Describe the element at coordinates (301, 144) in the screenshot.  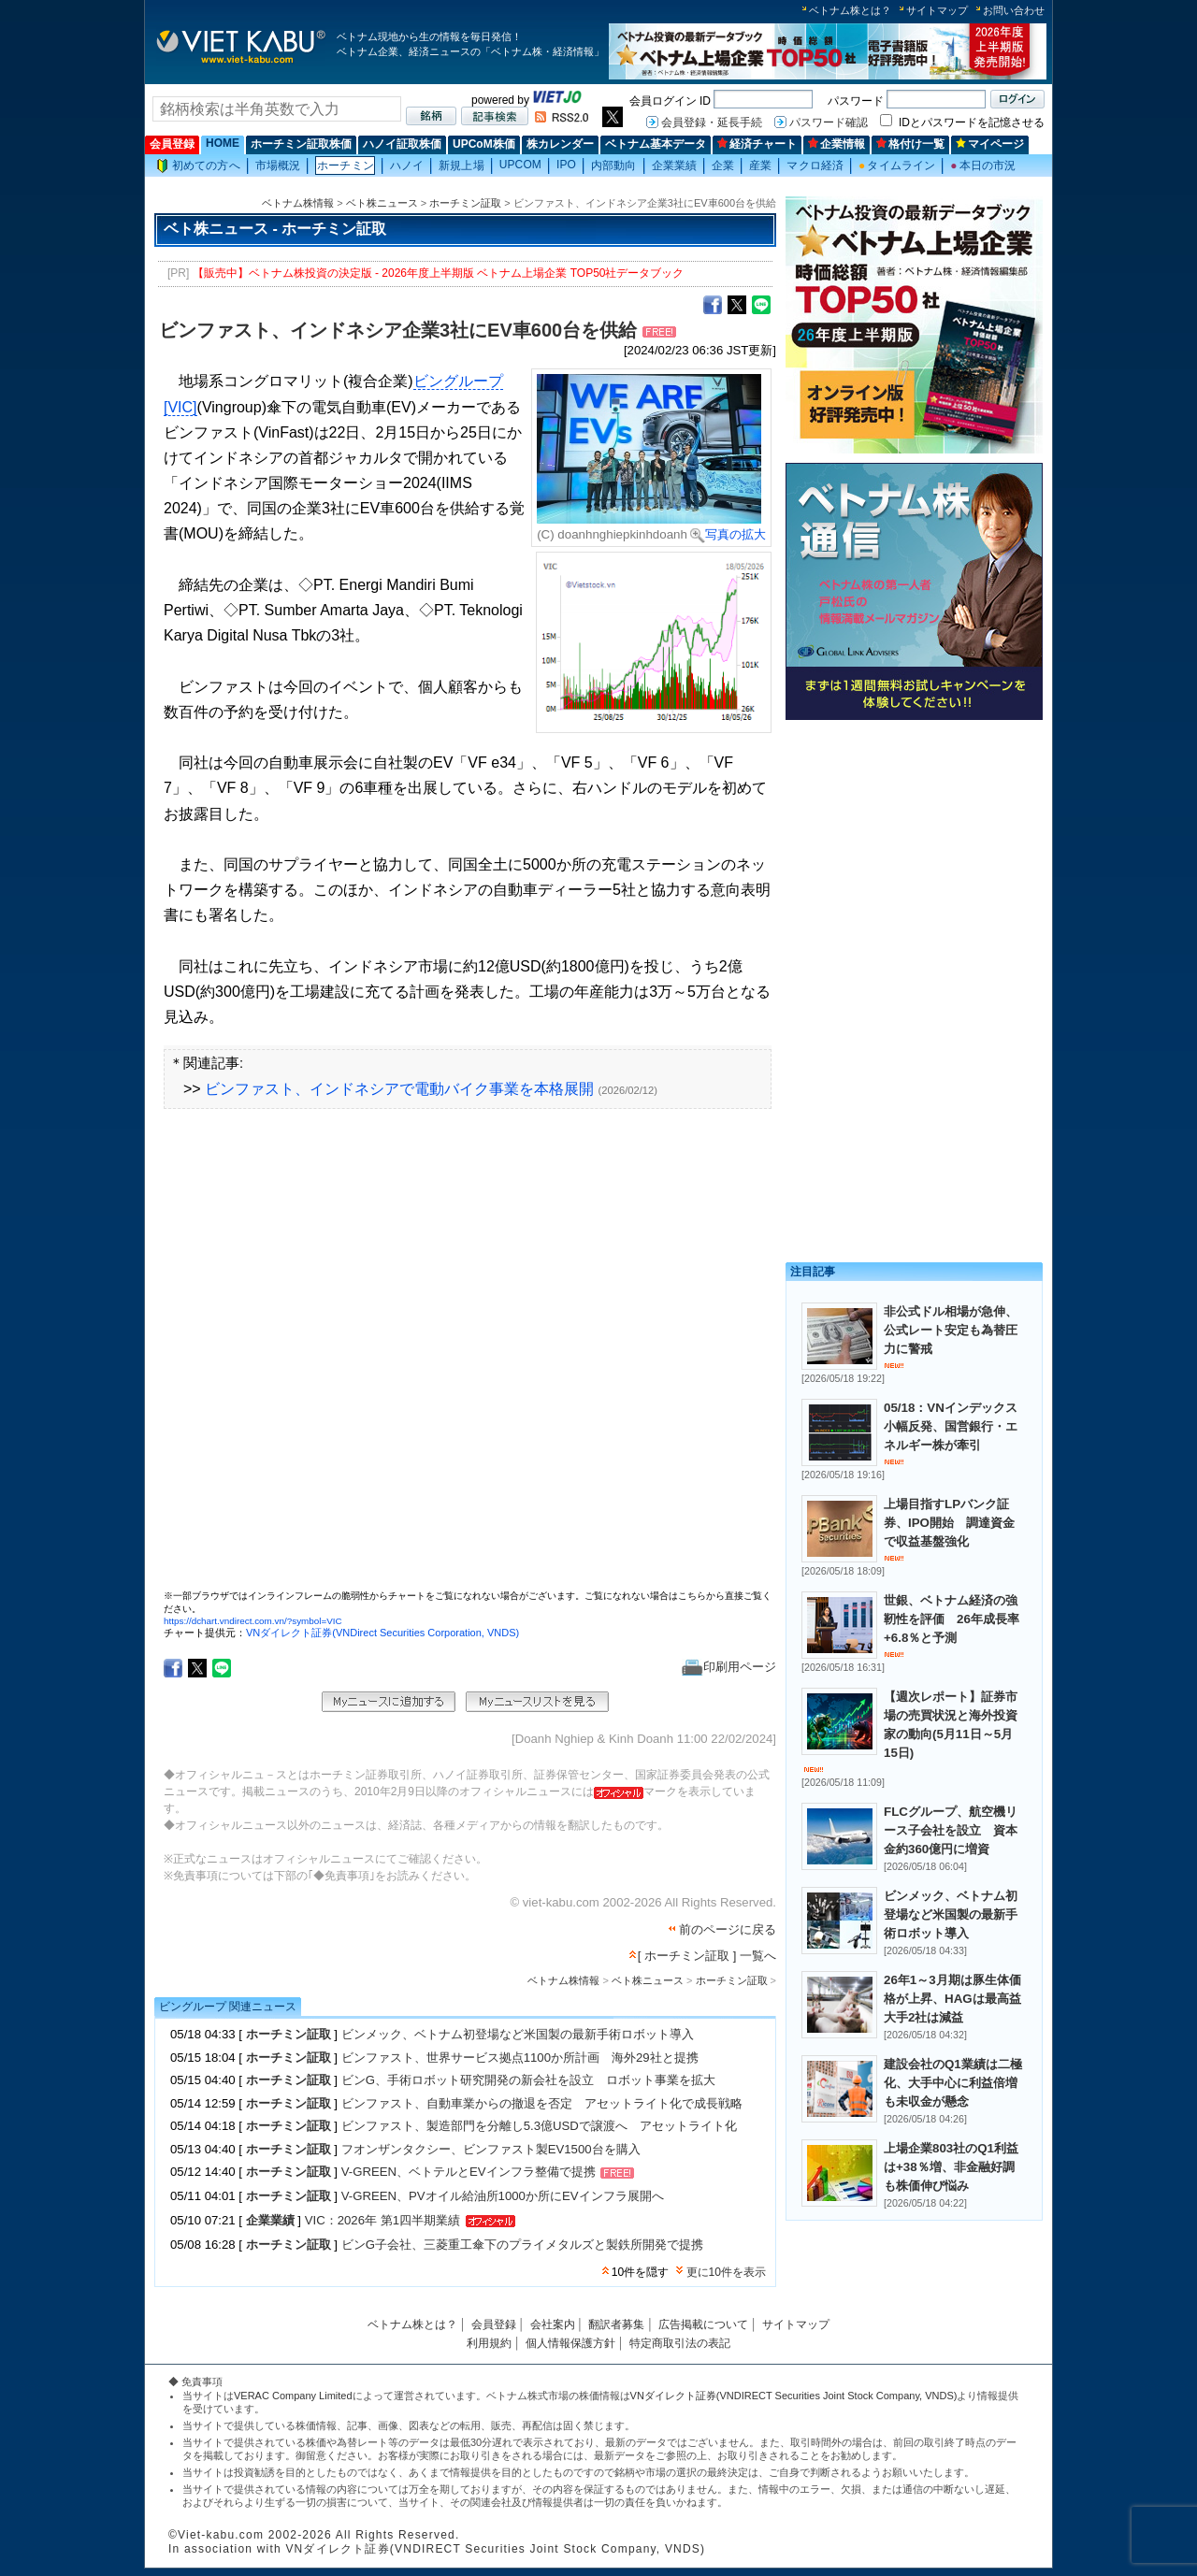
I see `ホーチミン証取株価` at that location.